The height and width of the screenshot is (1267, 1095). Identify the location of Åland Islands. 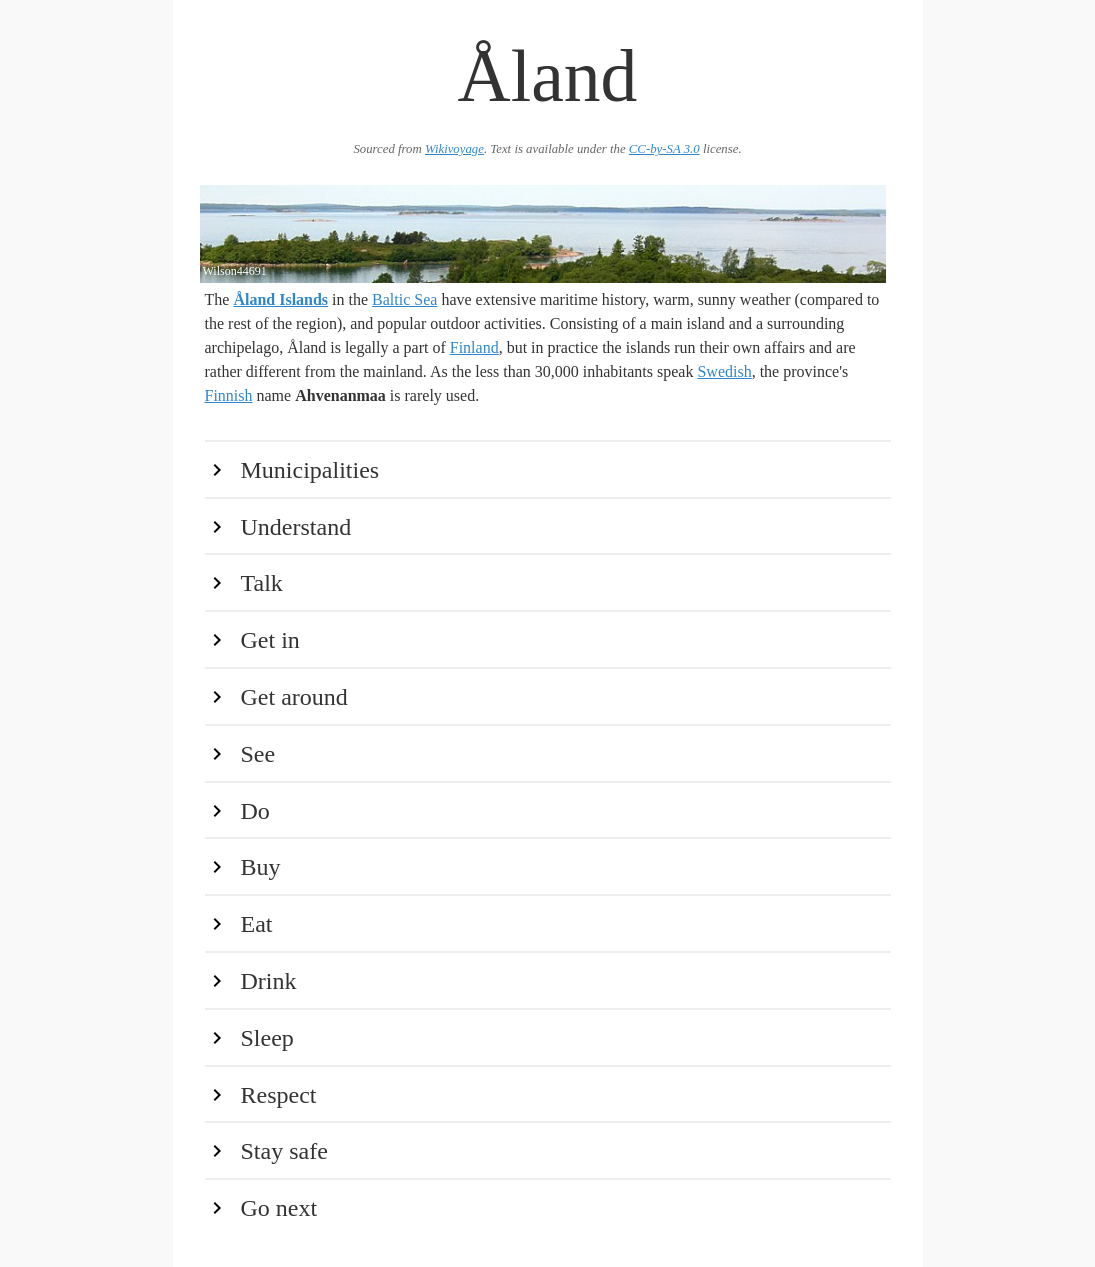
(280, 299).